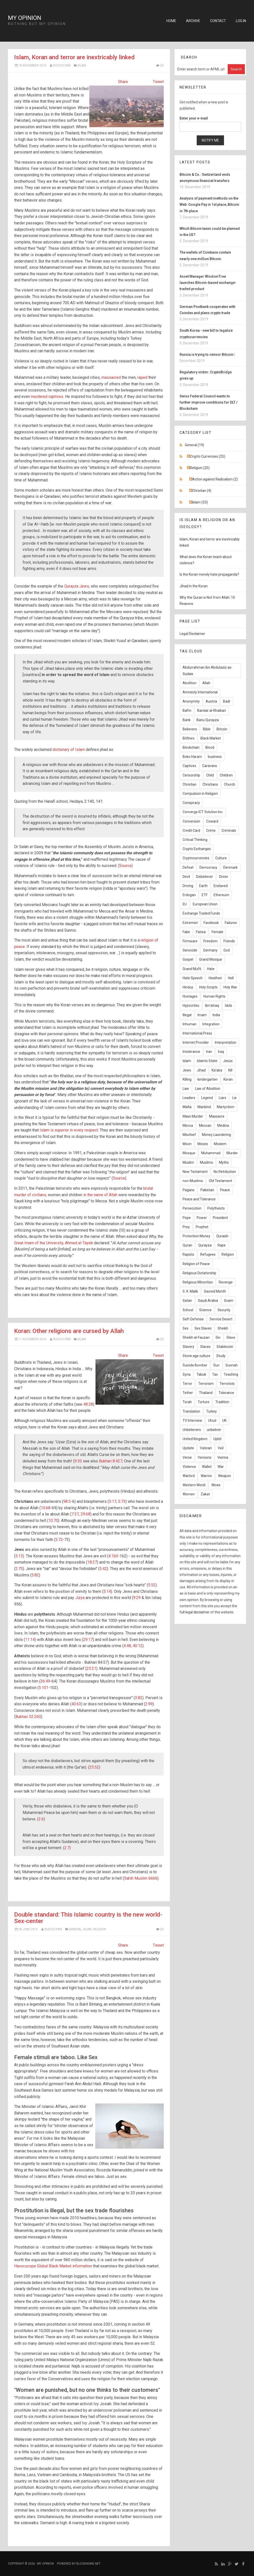 This screenshot has height=2576, width=254. Describe the element at coordinates (207, 1098) in the screenshot. I see `Legend` at that location.